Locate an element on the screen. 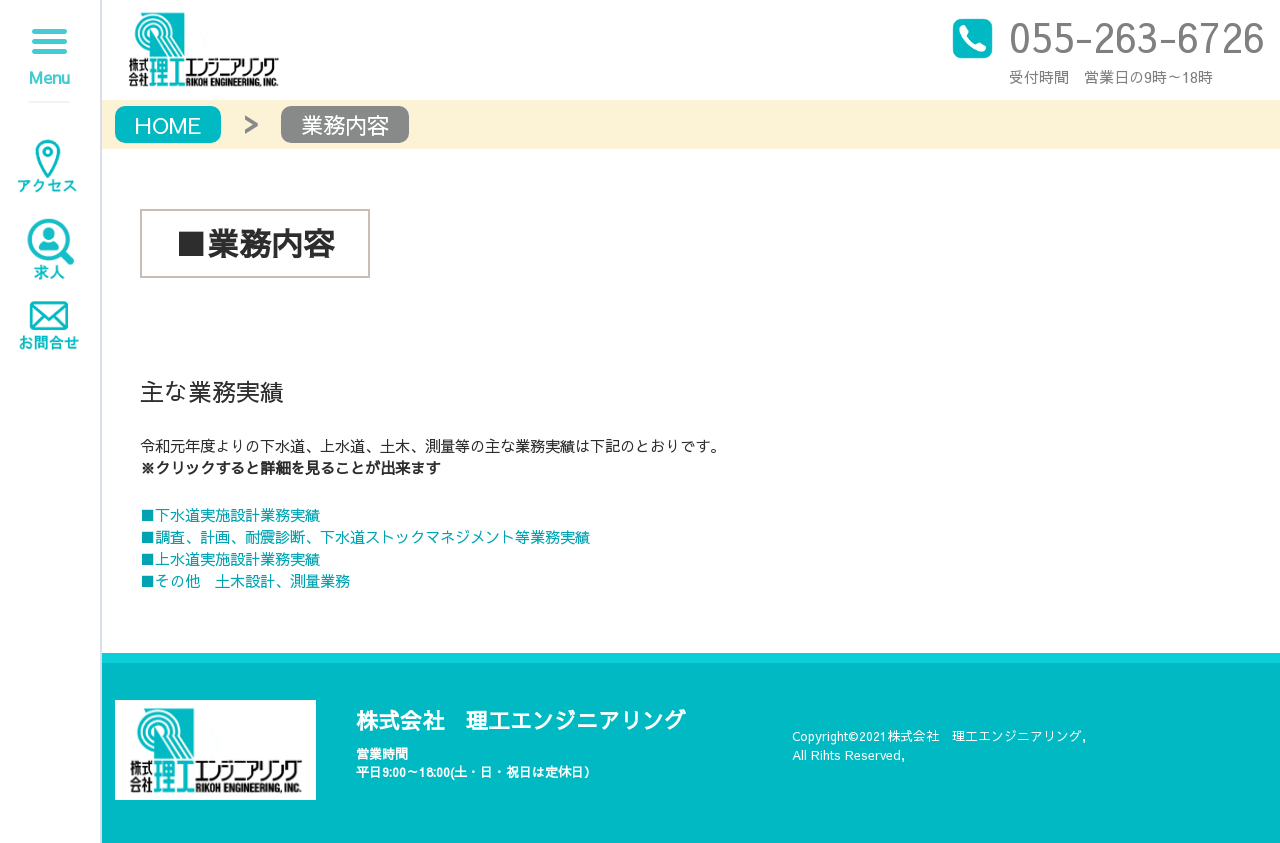 This screenshot has height=843, width=1280. HOME is located at coordinates (168, 124).